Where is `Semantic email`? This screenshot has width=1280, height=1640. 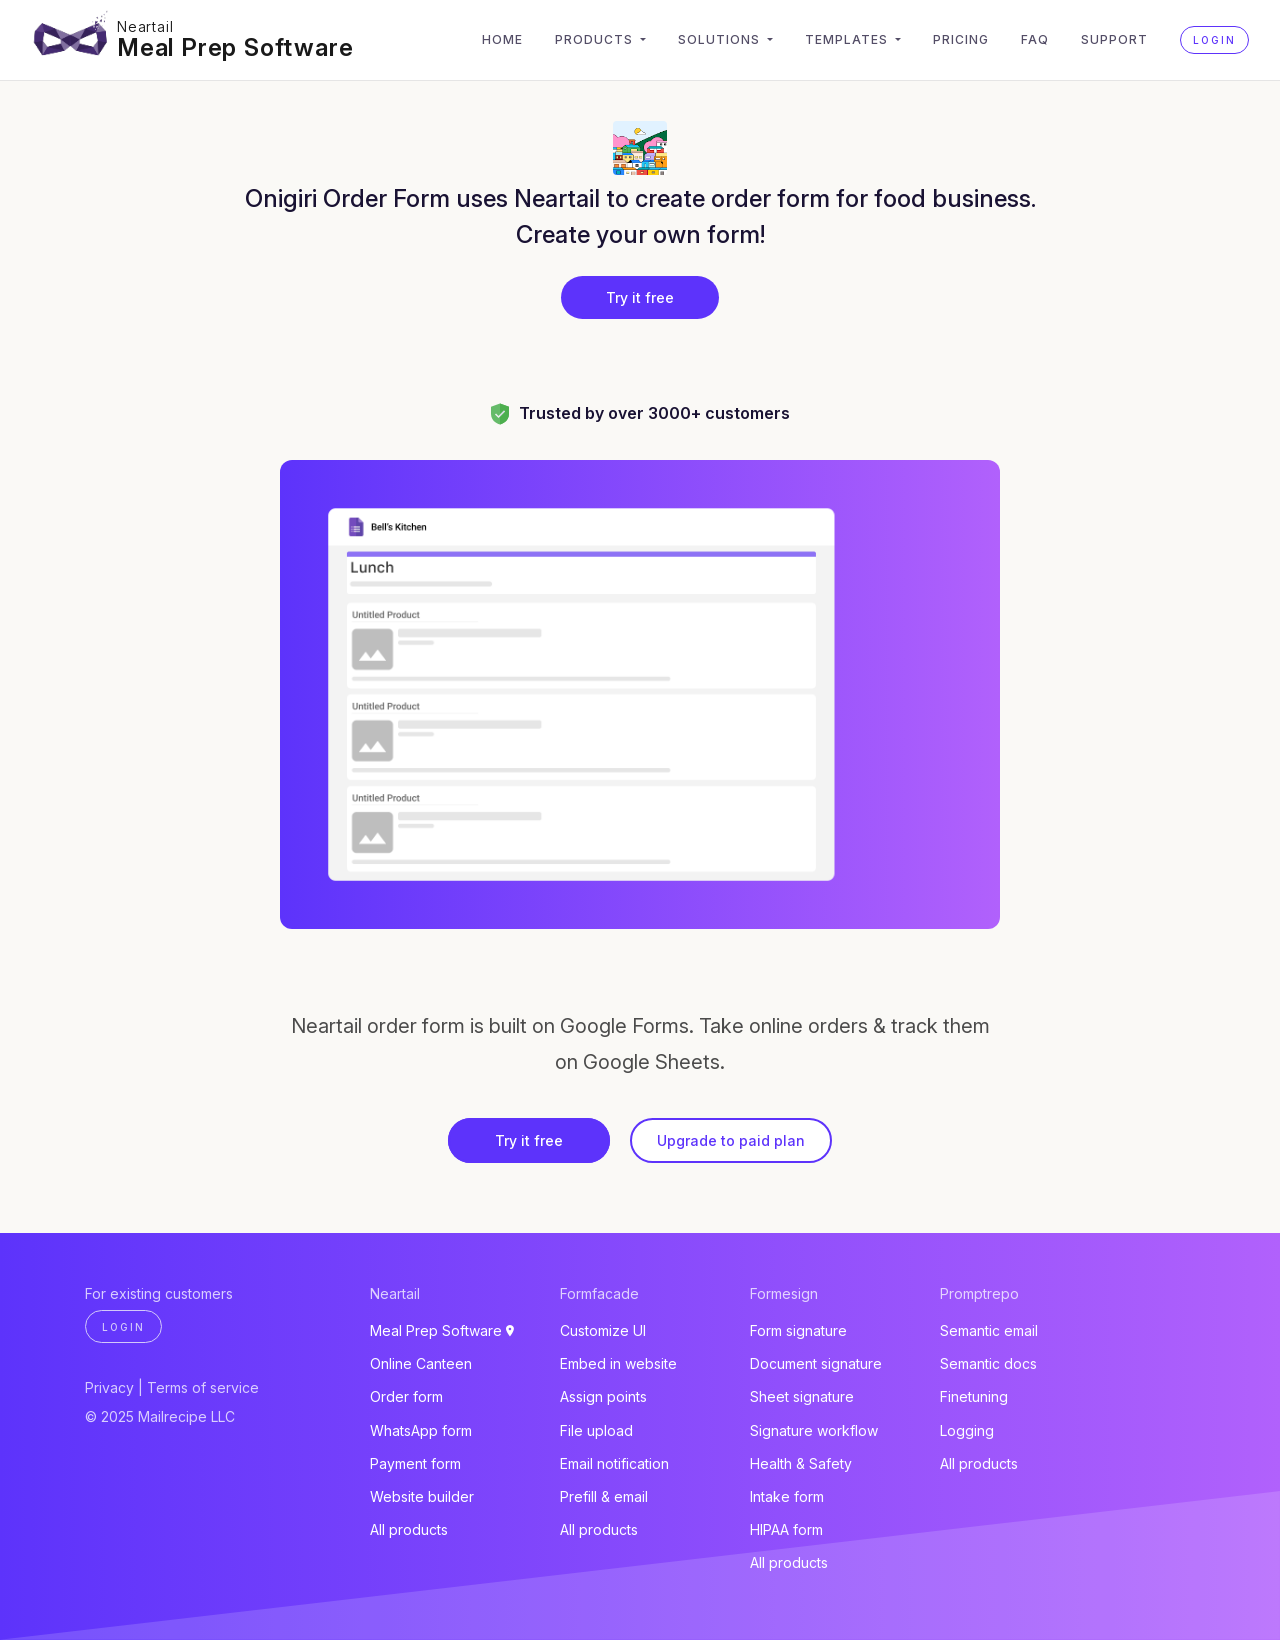 Semantic email is located at coordinates (989, 1330).